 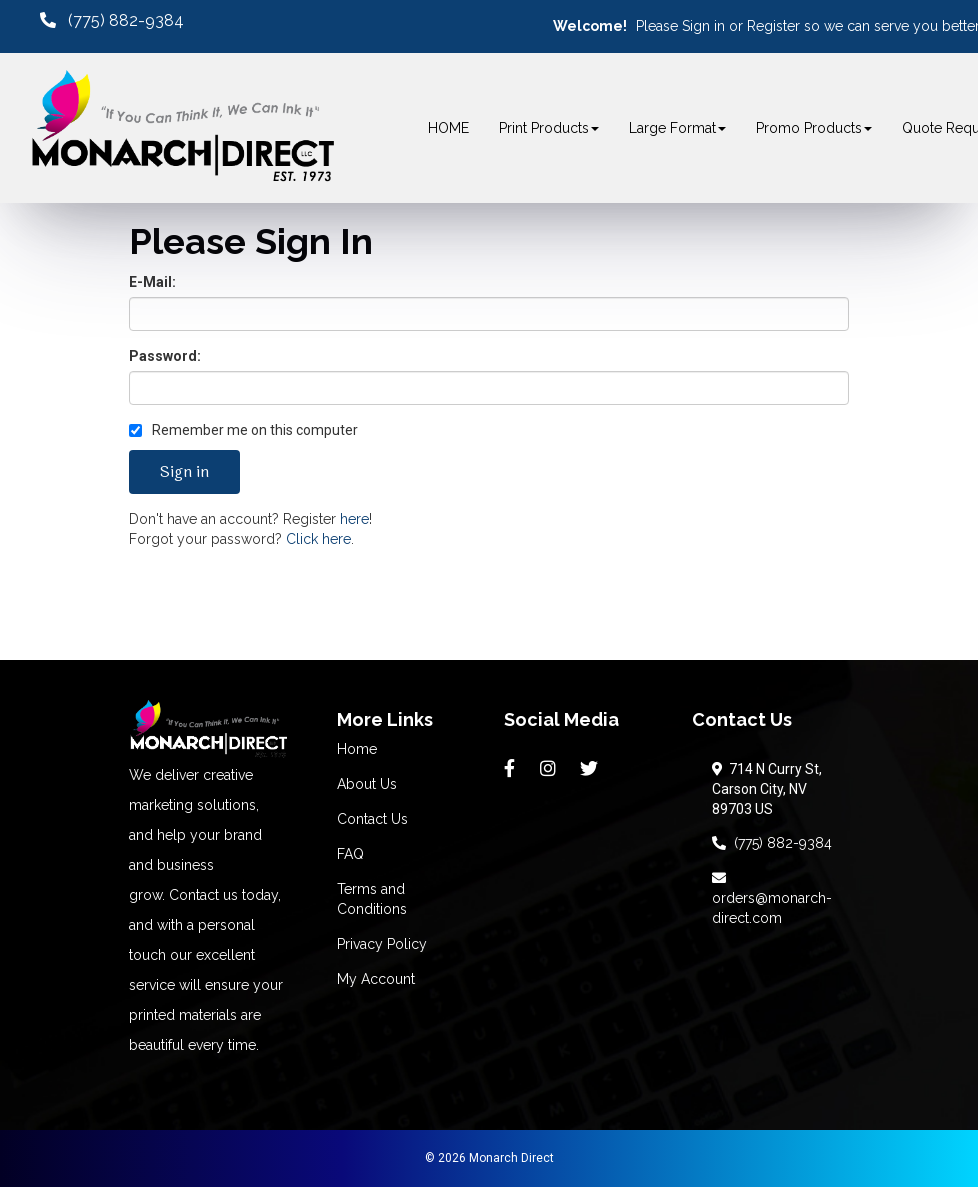 What do you see at coordinates (772, 843) in the screenshot?
I see `(775) 882-9384` at bounding box center [772, 843].